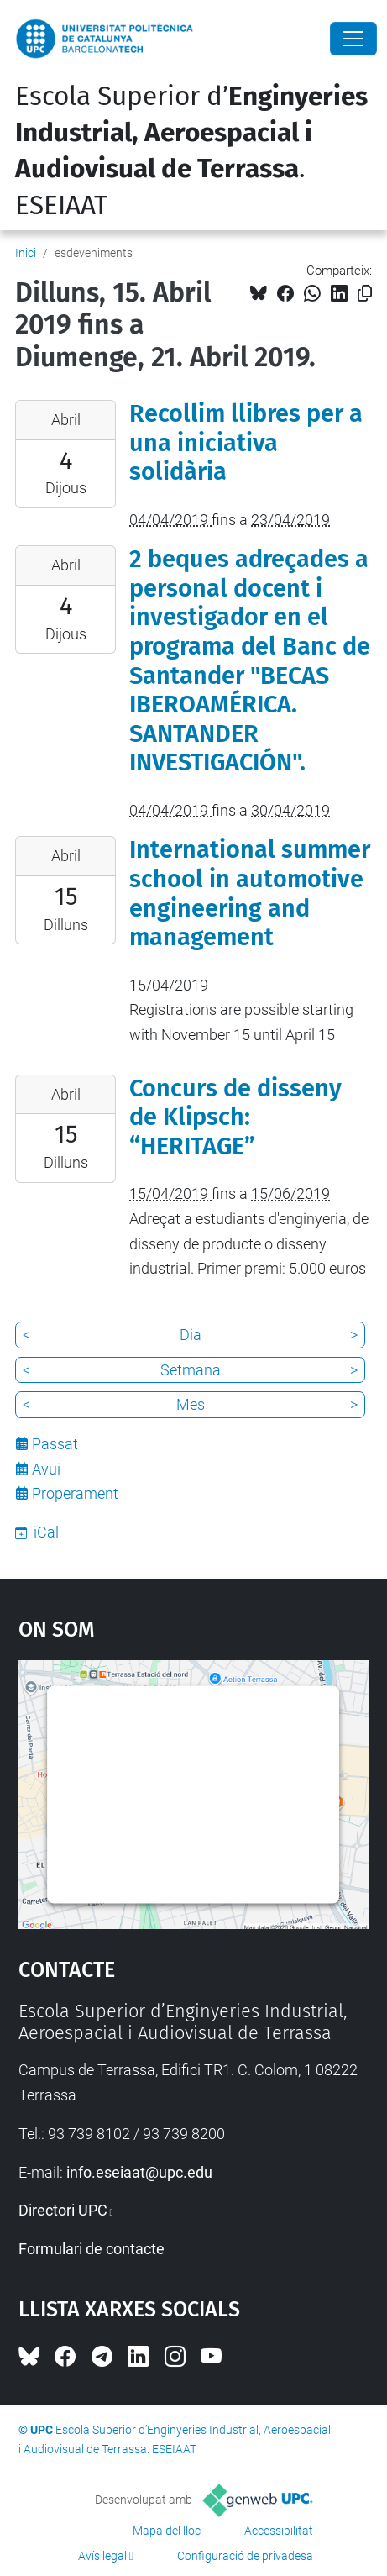  What do you see at coordinates (55, 1444) in the screenshot?
I see `Passat` at bounding box center [55, 1444].